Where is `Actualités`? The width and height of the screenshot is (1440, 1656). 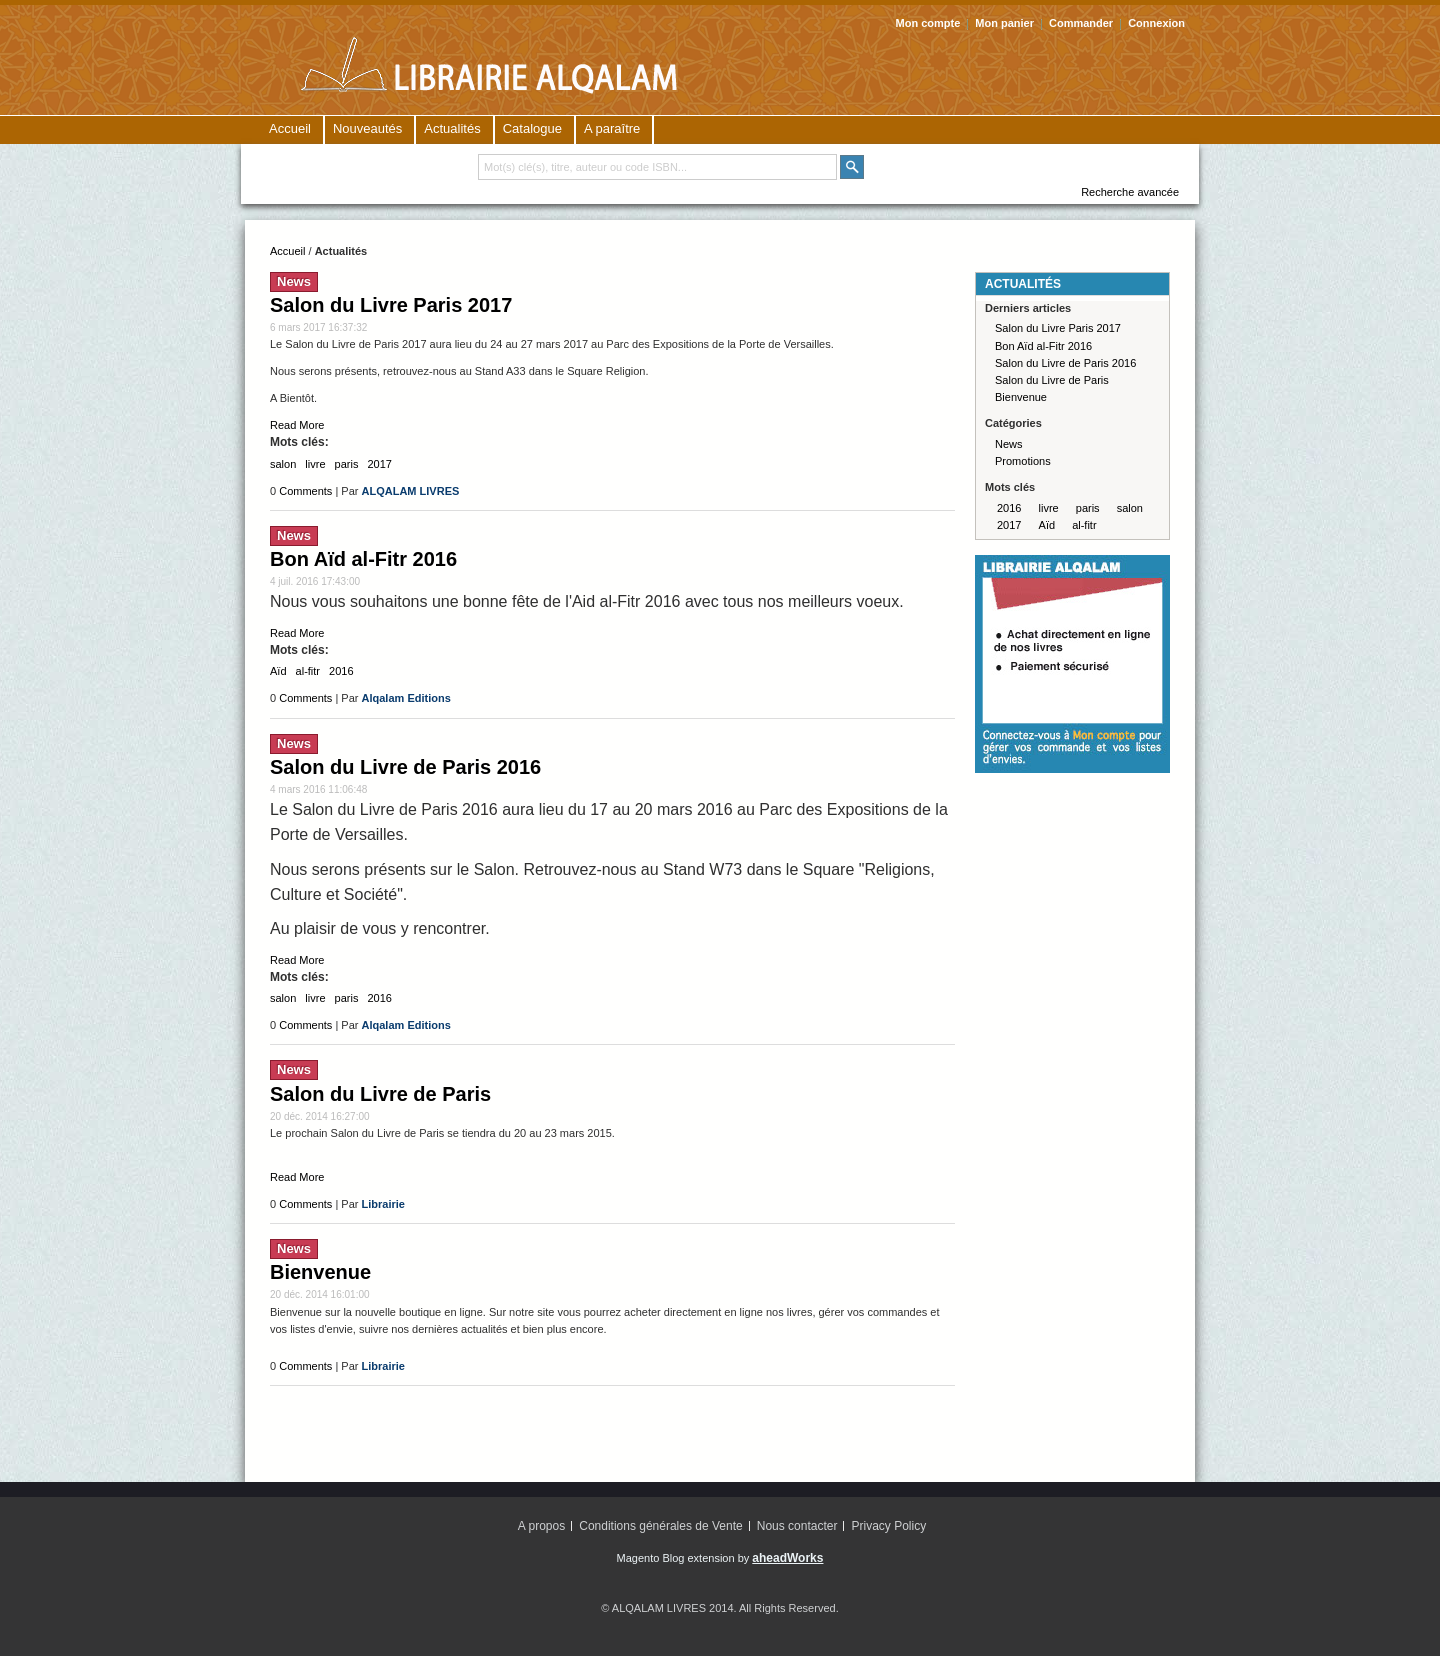 Actualités is located at coordinates (452, 128).